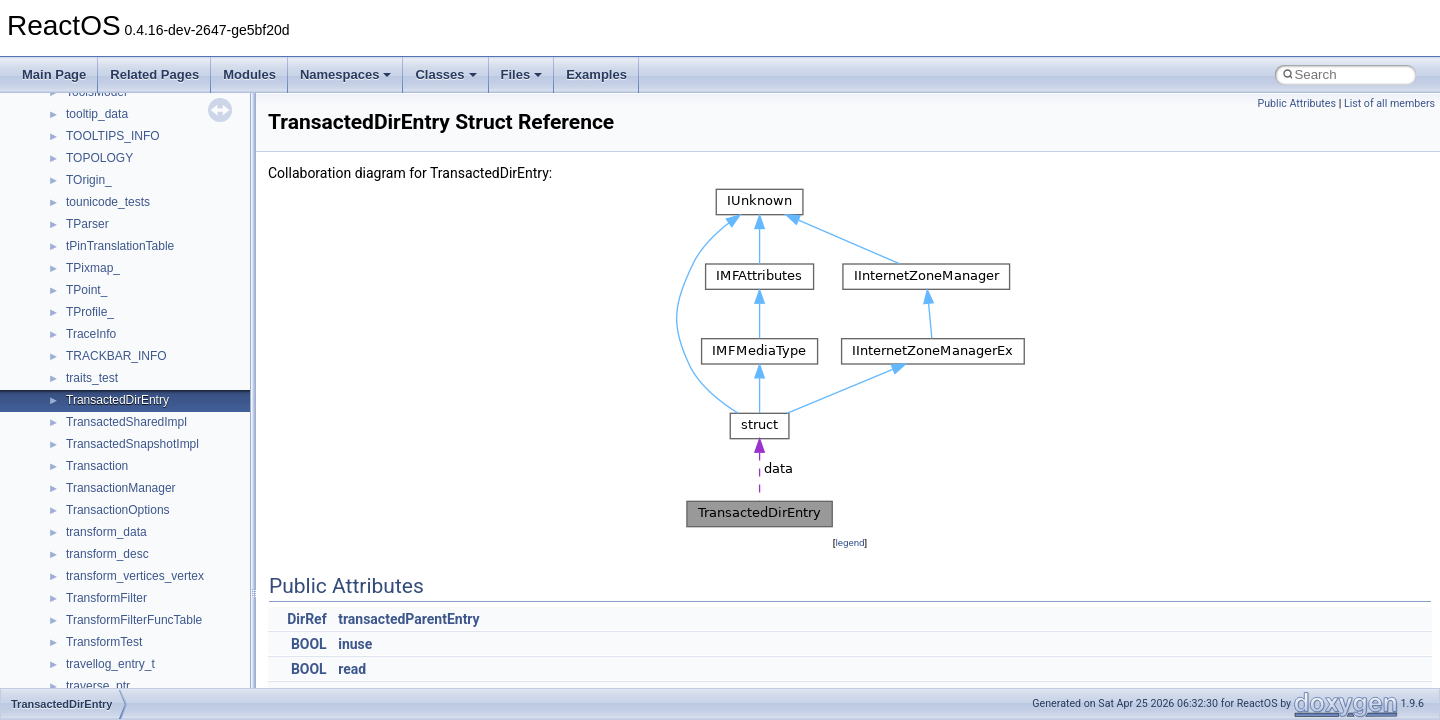  Describe the element at coordinates (249, 74) in the screenshot. I see `Modules` at that location.